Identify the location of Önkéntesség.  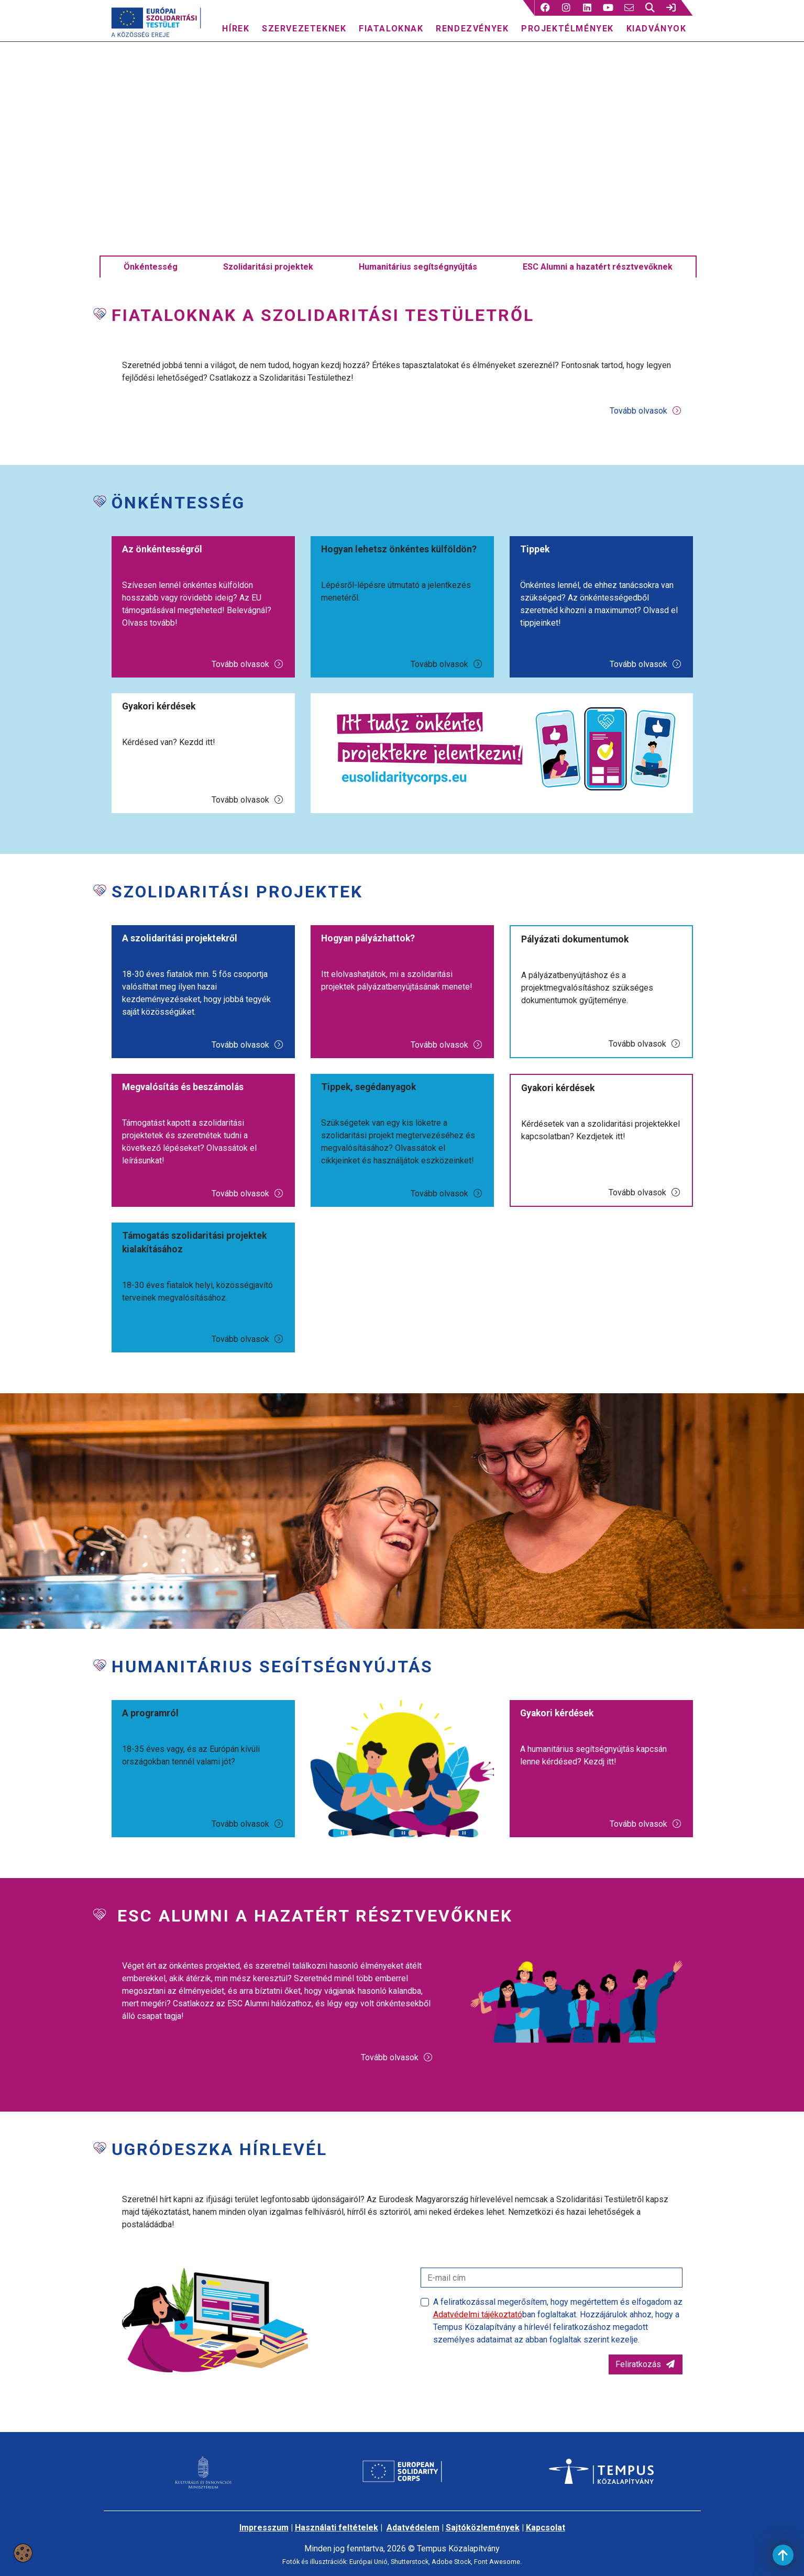
(151, 289).